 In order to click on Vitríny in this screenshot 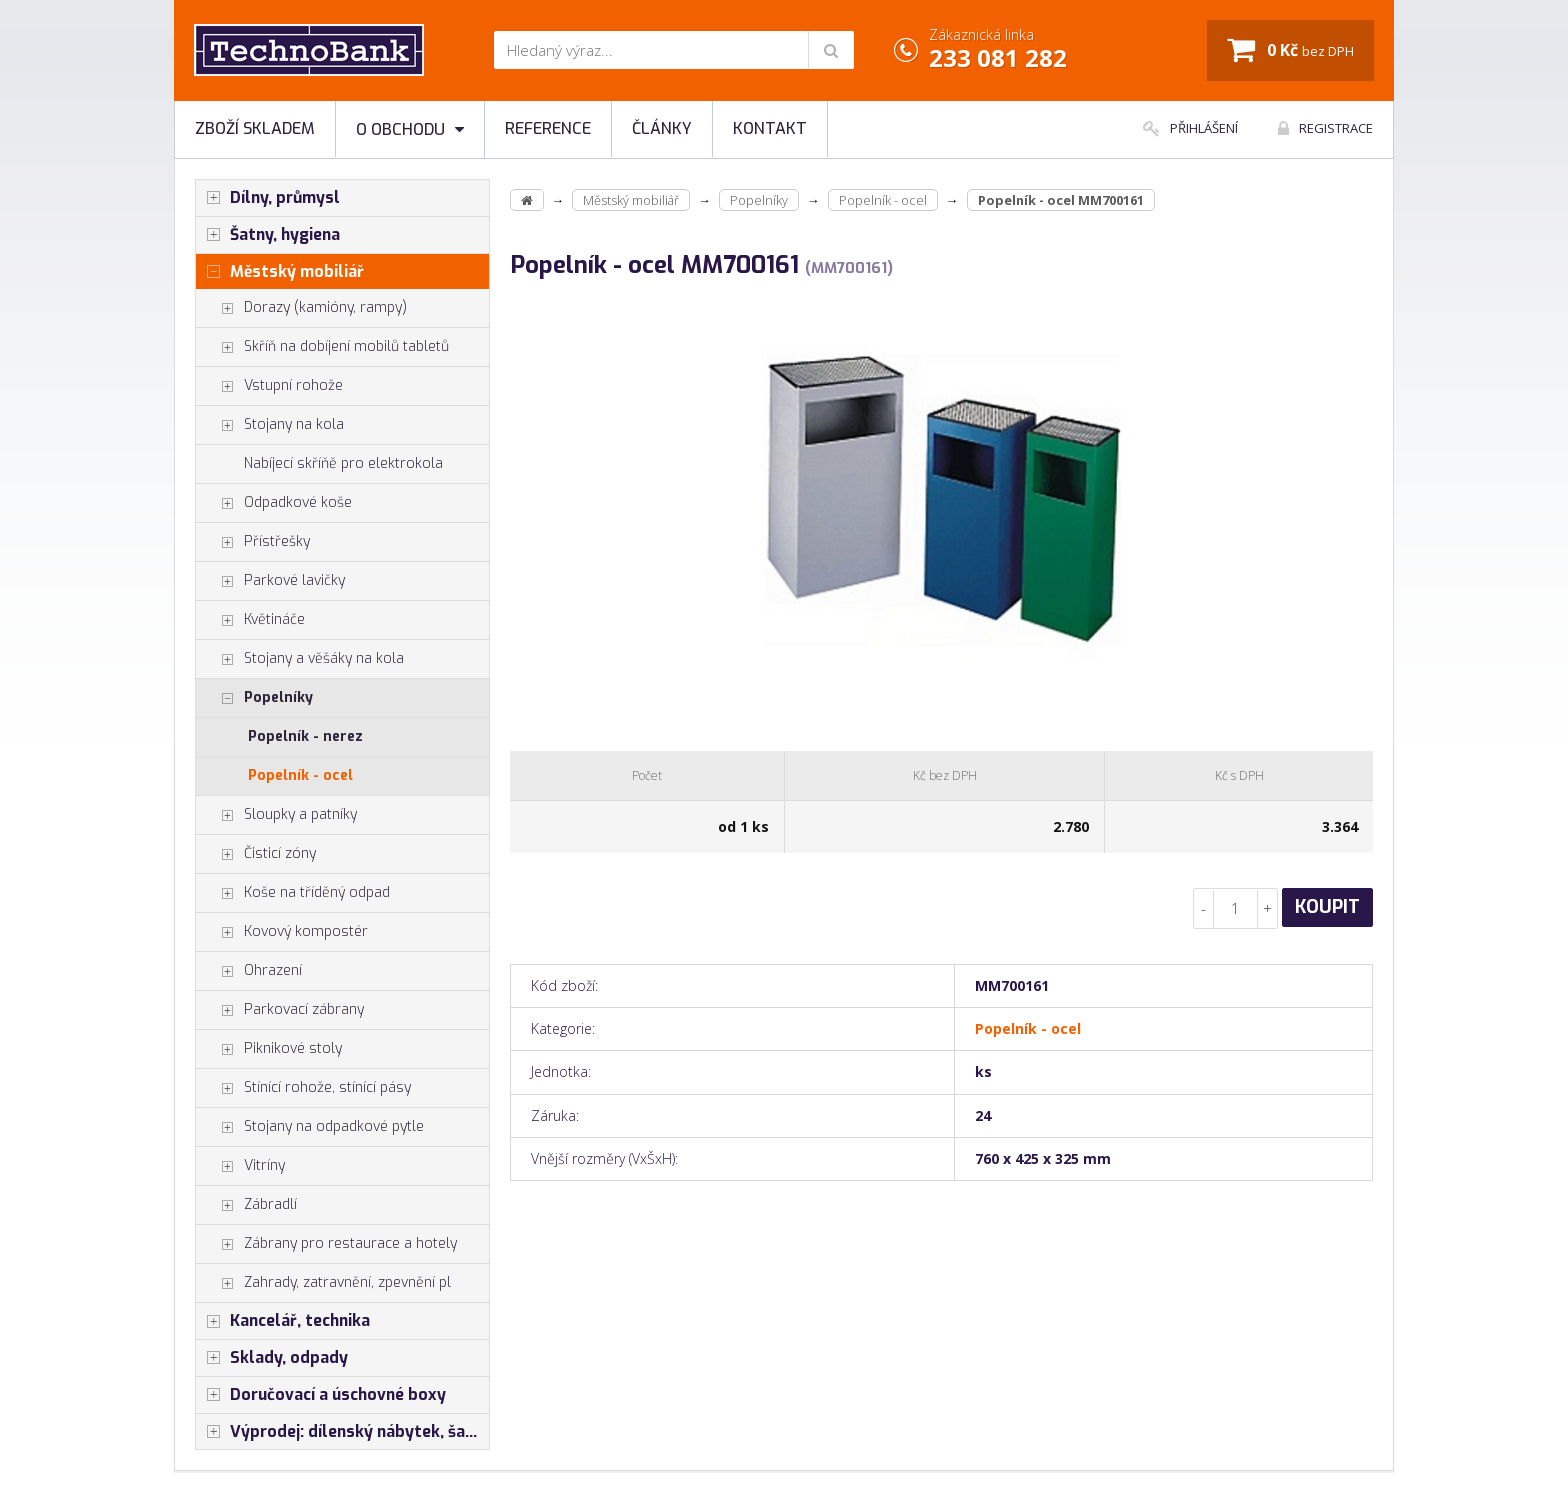, I will do `click(240, 1166)`.